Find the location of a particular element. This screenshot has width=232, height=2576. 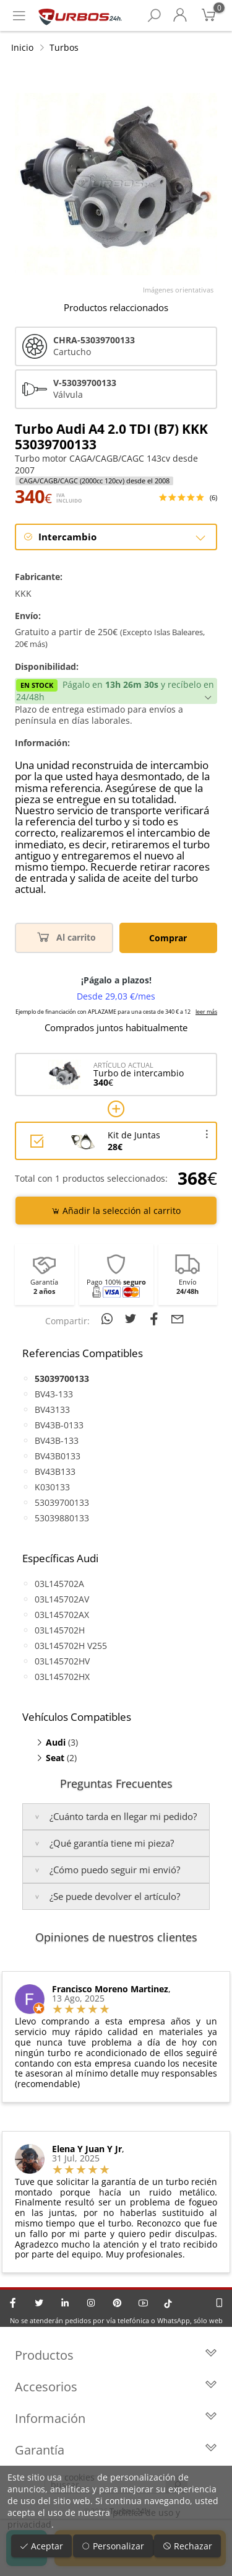

Comprar is located at coordinates (168, 938).